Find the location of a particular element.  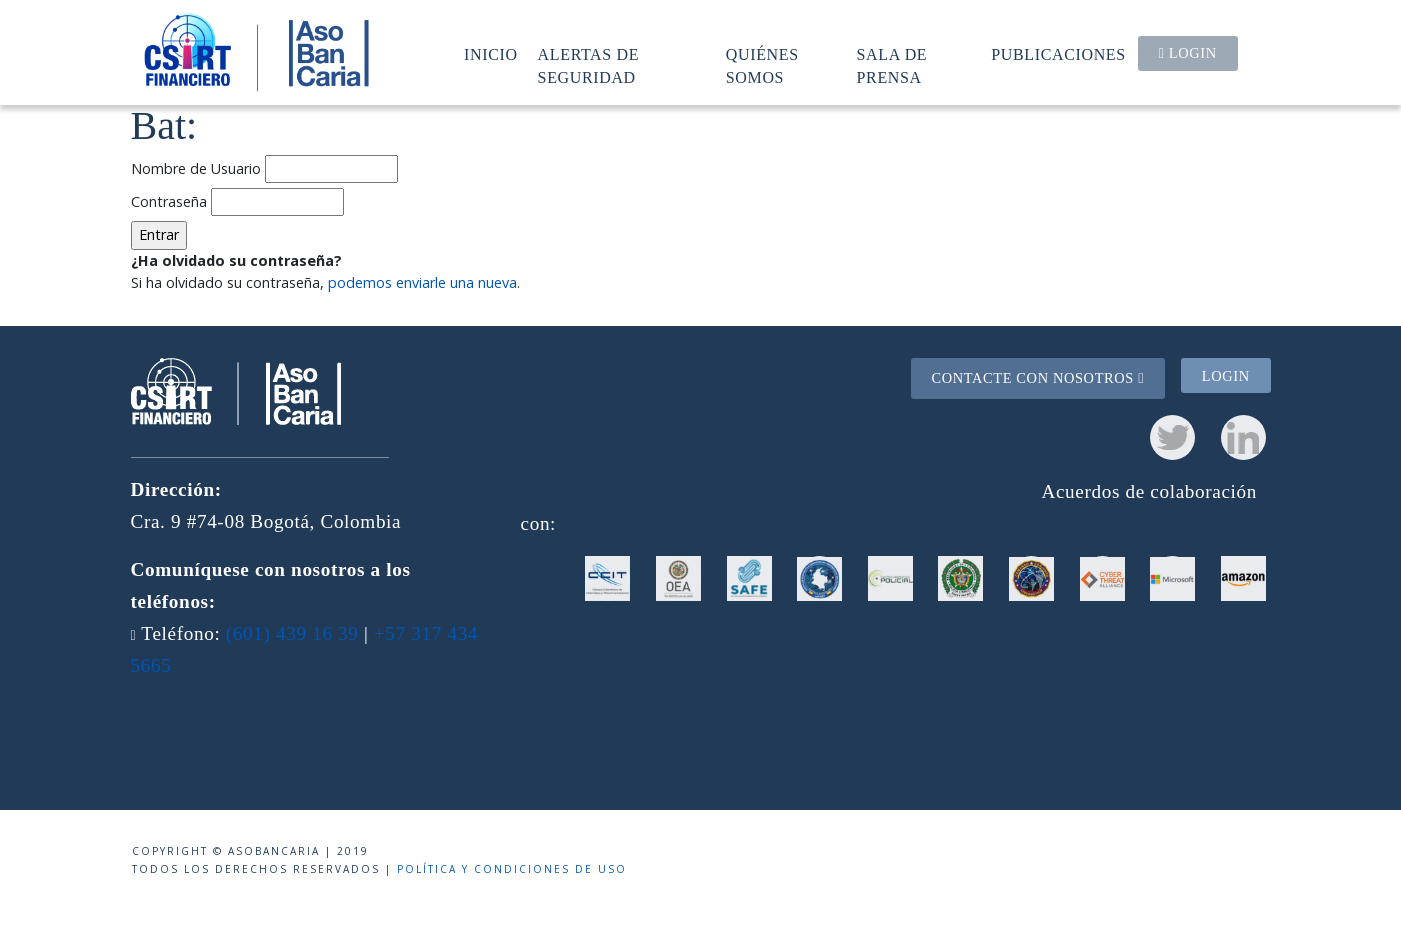

Publicaciones is located at coordinates (1058, 54).